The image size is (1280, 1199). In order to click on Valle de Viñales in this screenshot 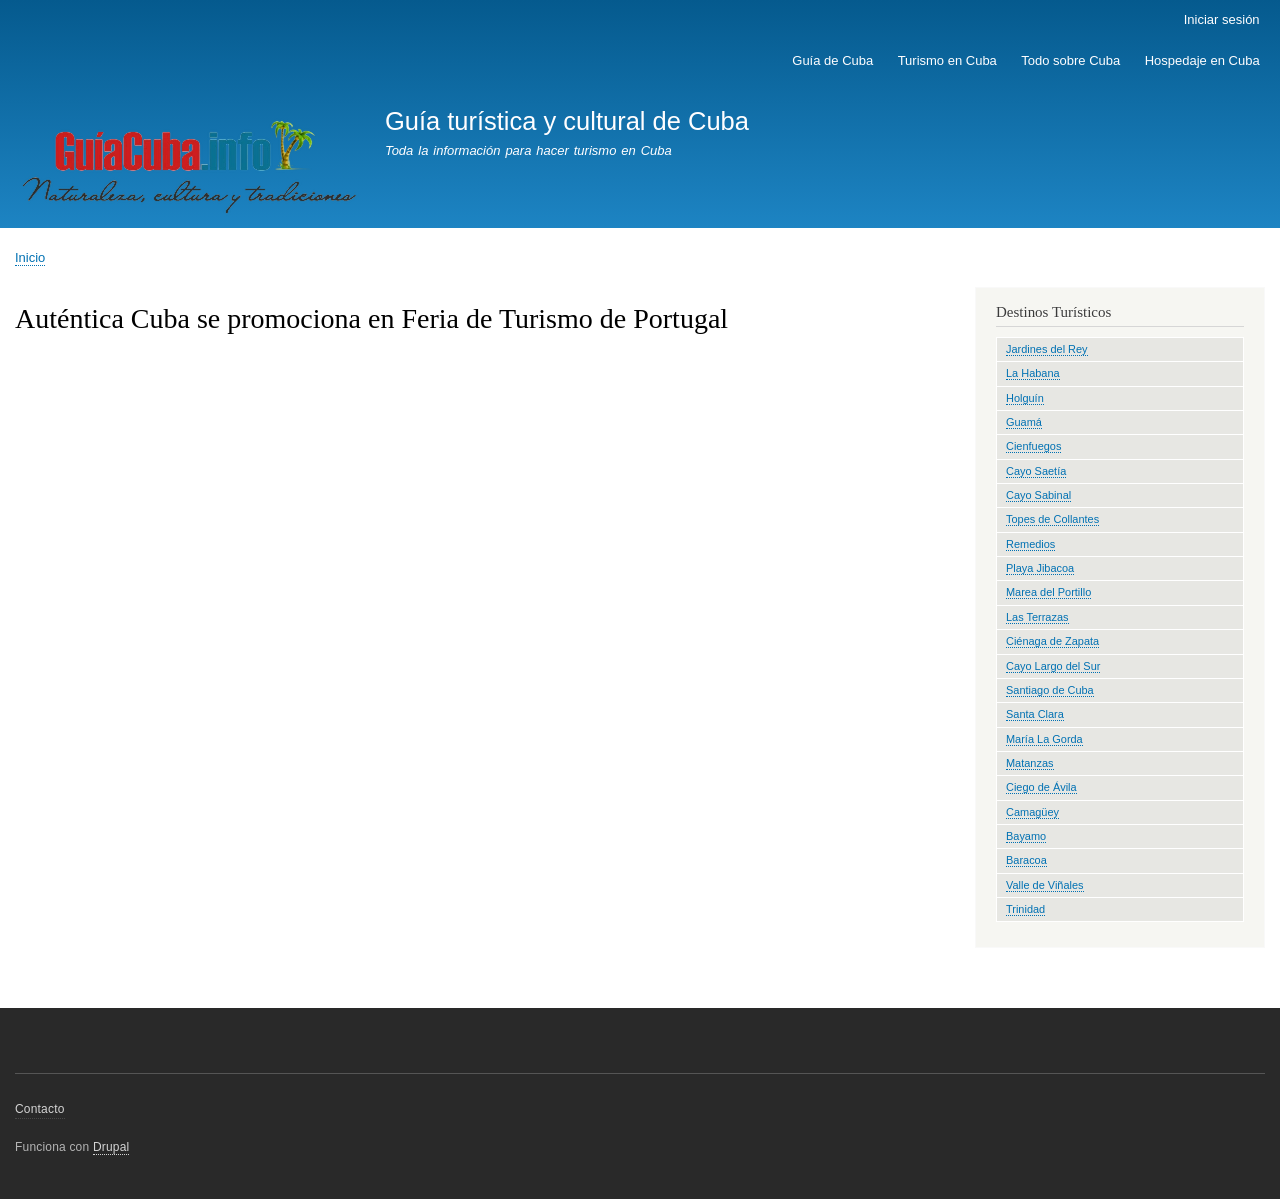, I will do `click(1045, 885)`.